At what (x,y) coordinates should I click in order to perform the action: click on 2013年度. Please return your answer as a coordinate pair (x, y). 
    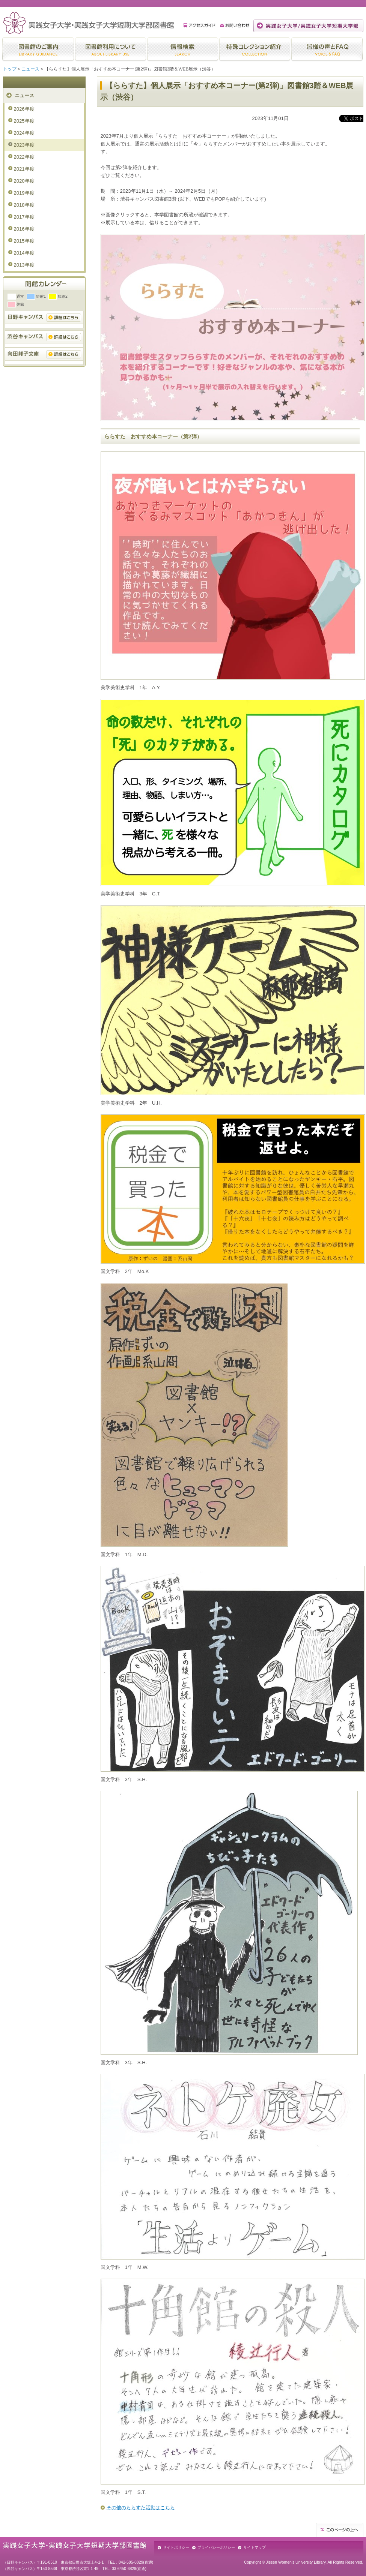
    Looking at the image, I should click on (24, 265).